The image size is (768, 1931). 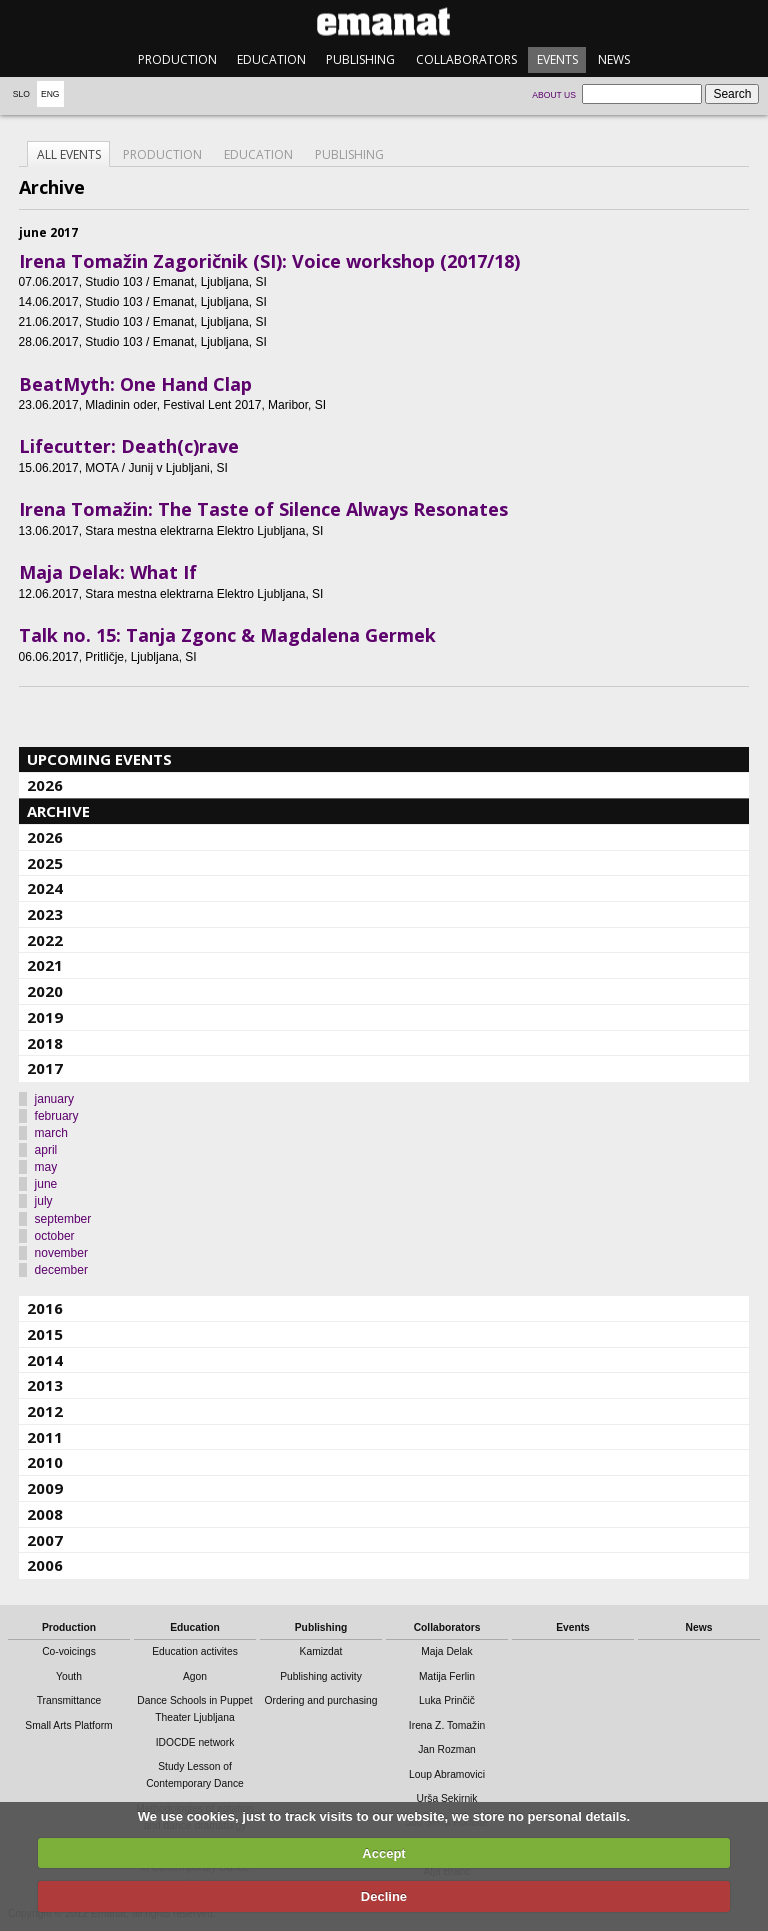 I want to click on BeatMyth: One Hand Clap, so click(x=135, y=384).